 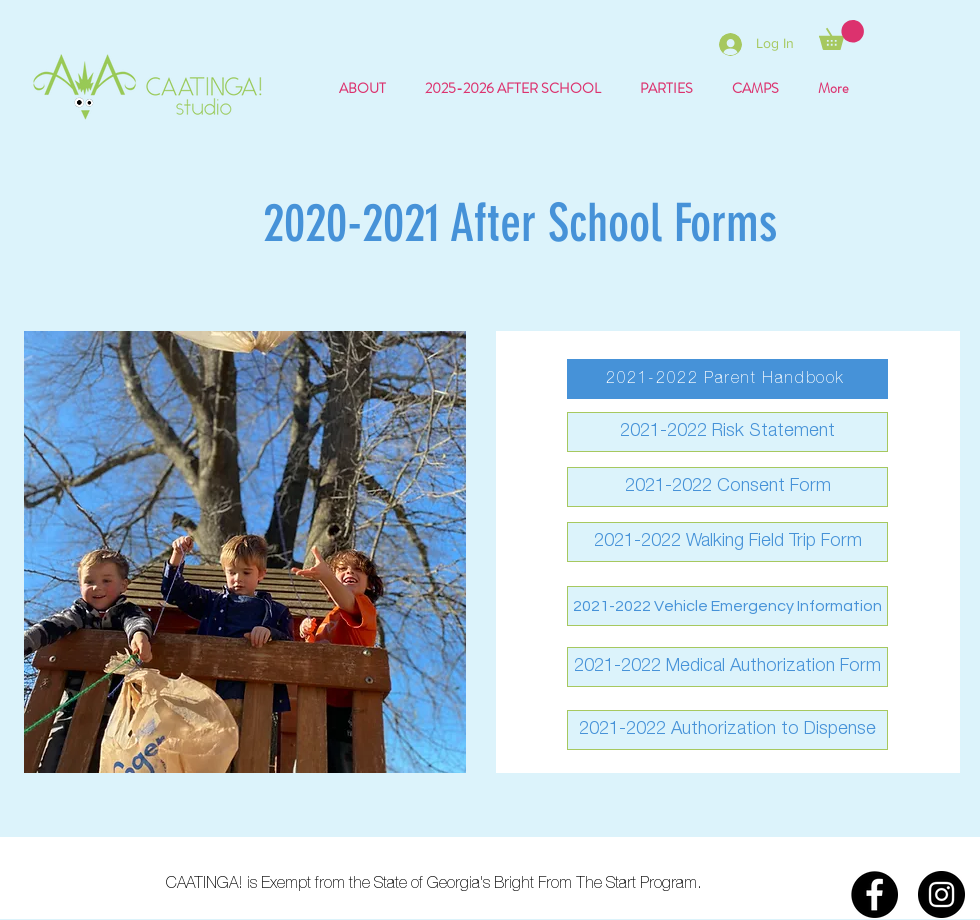 What do you see at coordinates (727, 606) in the screenshot?
I see `[2021-2022 Vehicle Emergency Information]` at bounding box center [727, 606].